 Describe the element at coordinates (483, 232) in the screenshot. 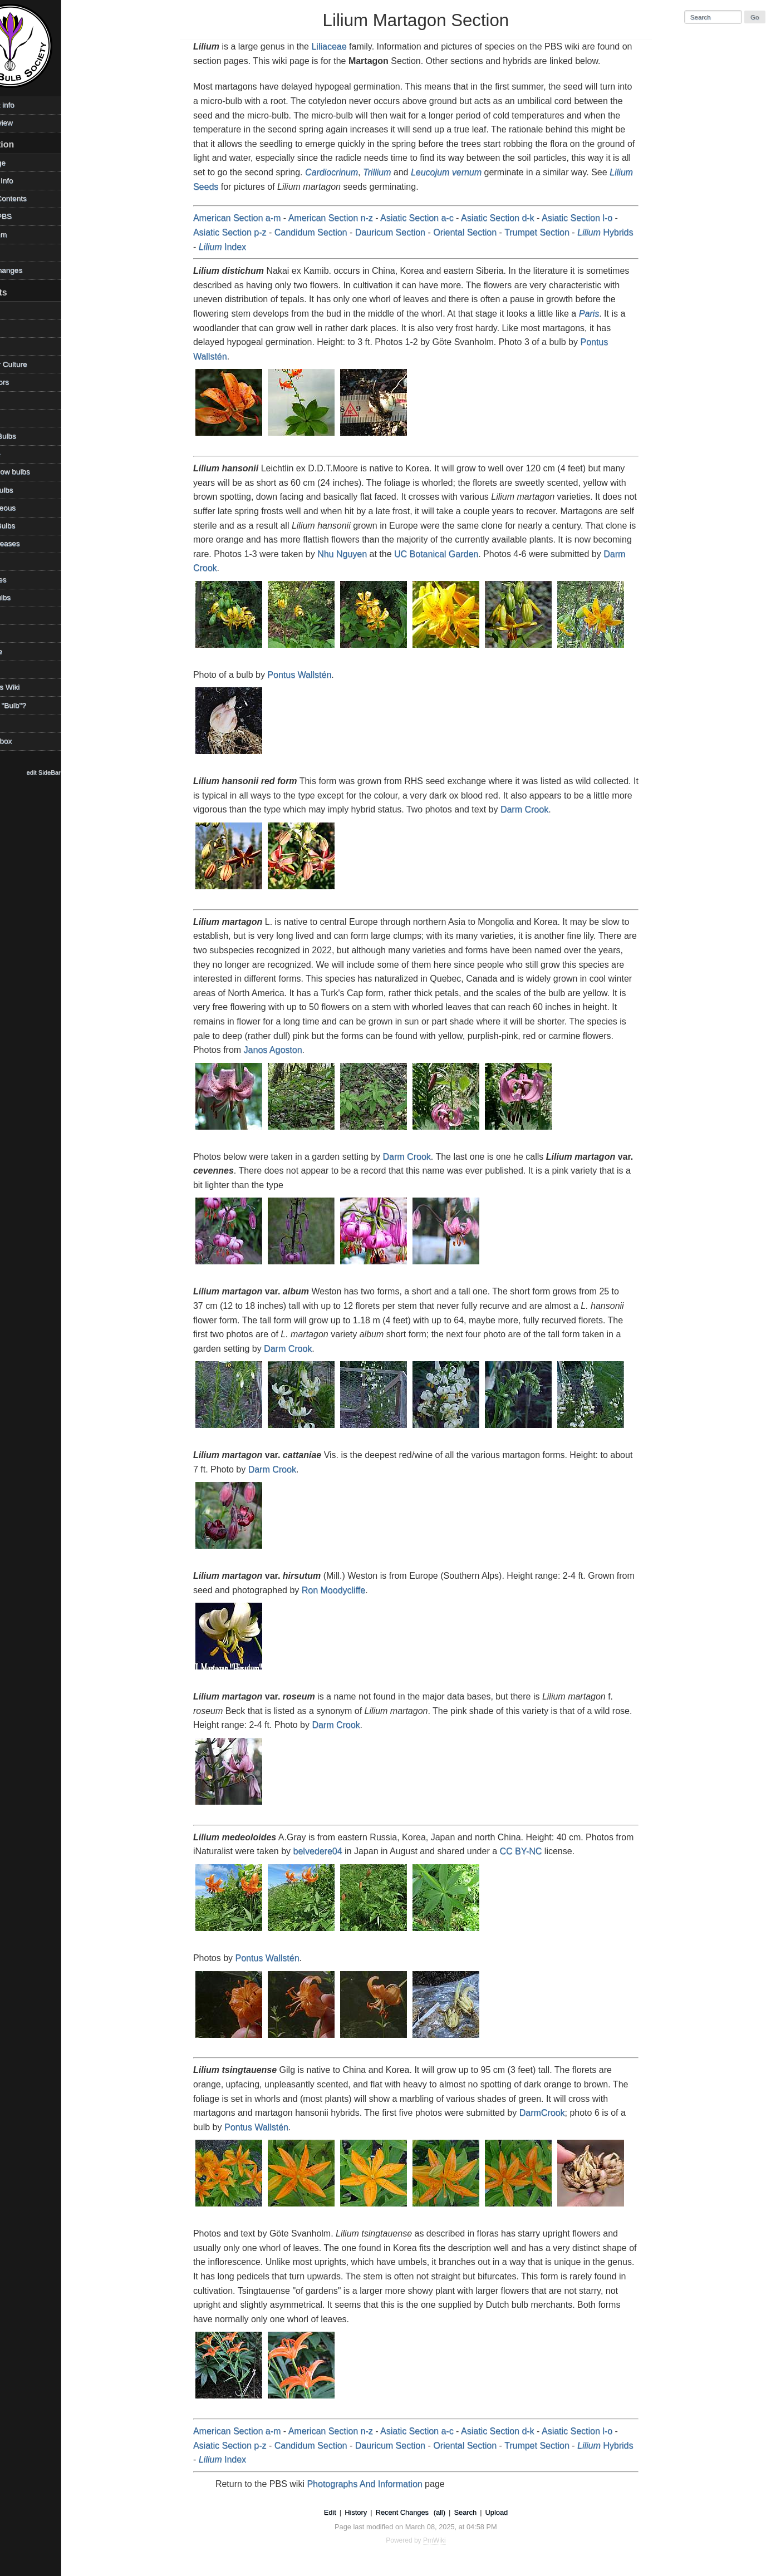

I see `Oriental Section` at that location.